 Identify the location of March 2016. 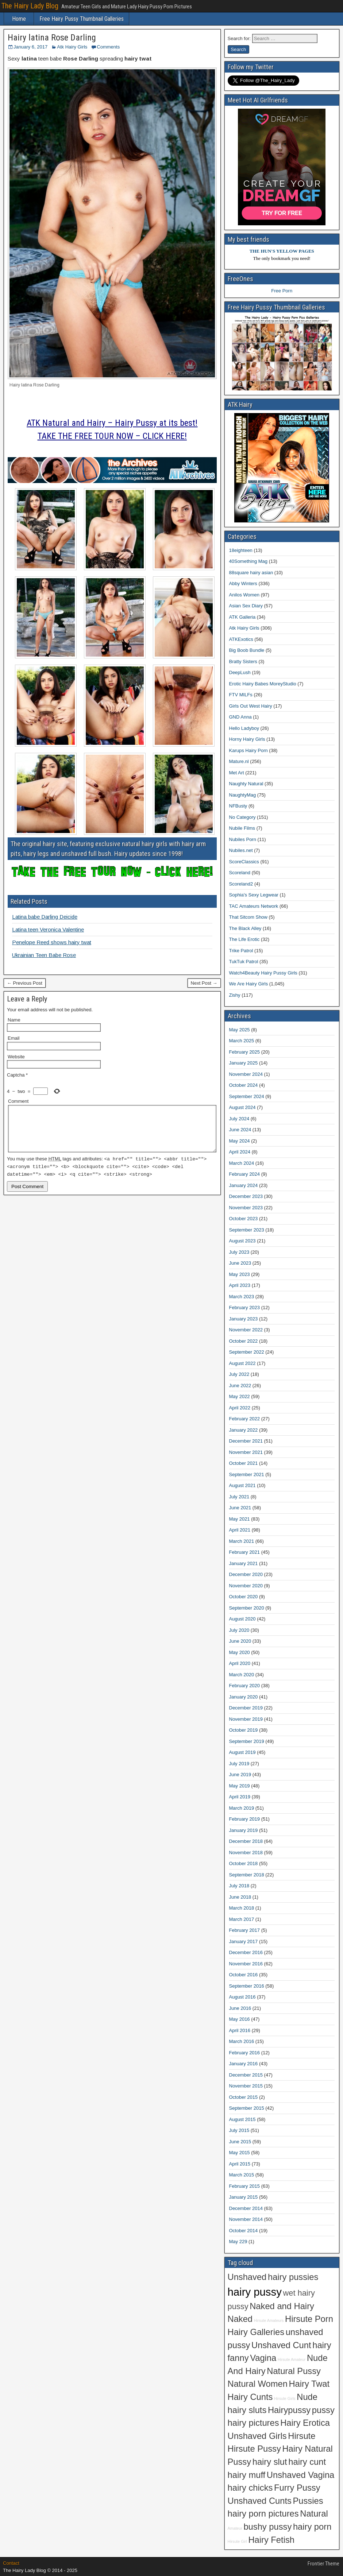
(241, 2041).